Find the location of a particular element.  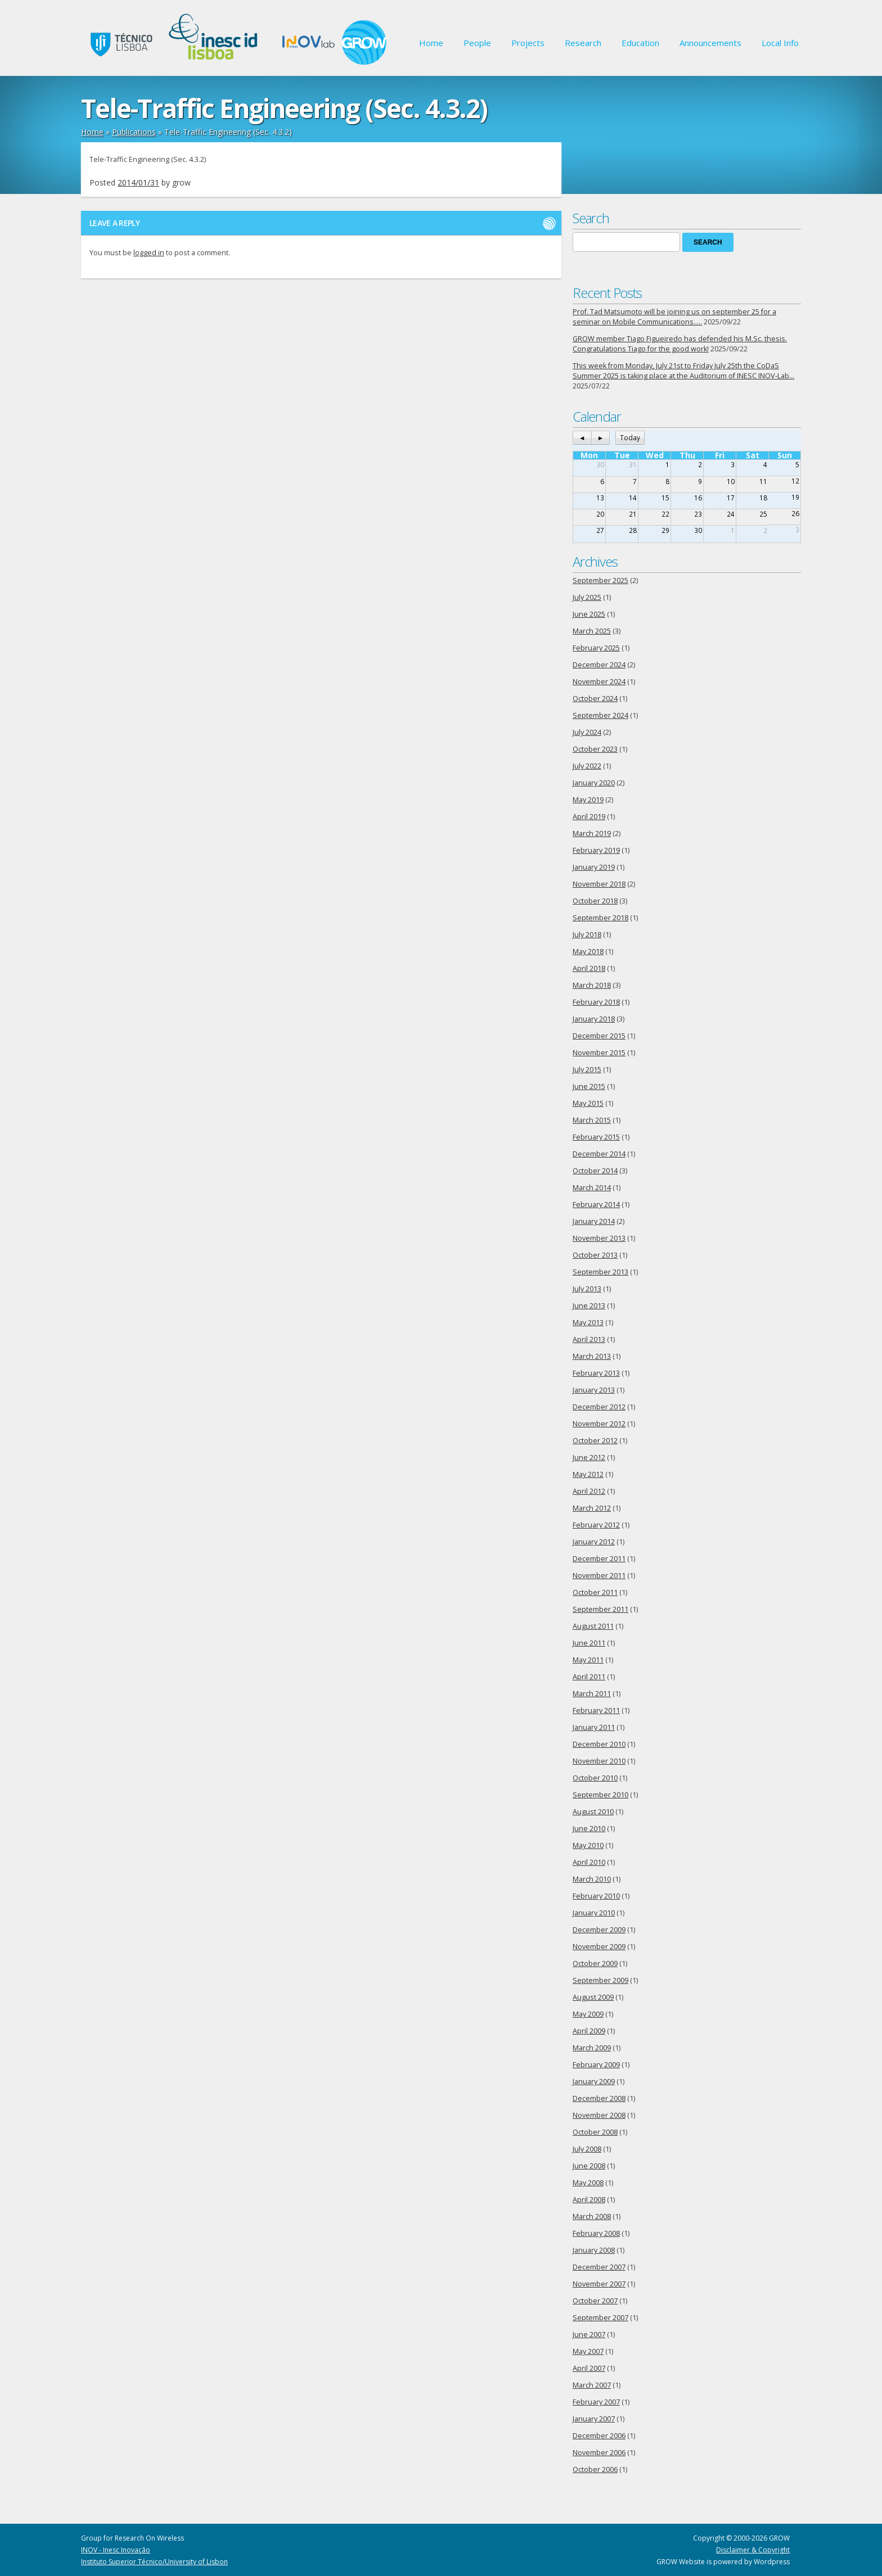

September 2013 is located at coordinates (600, 1272).